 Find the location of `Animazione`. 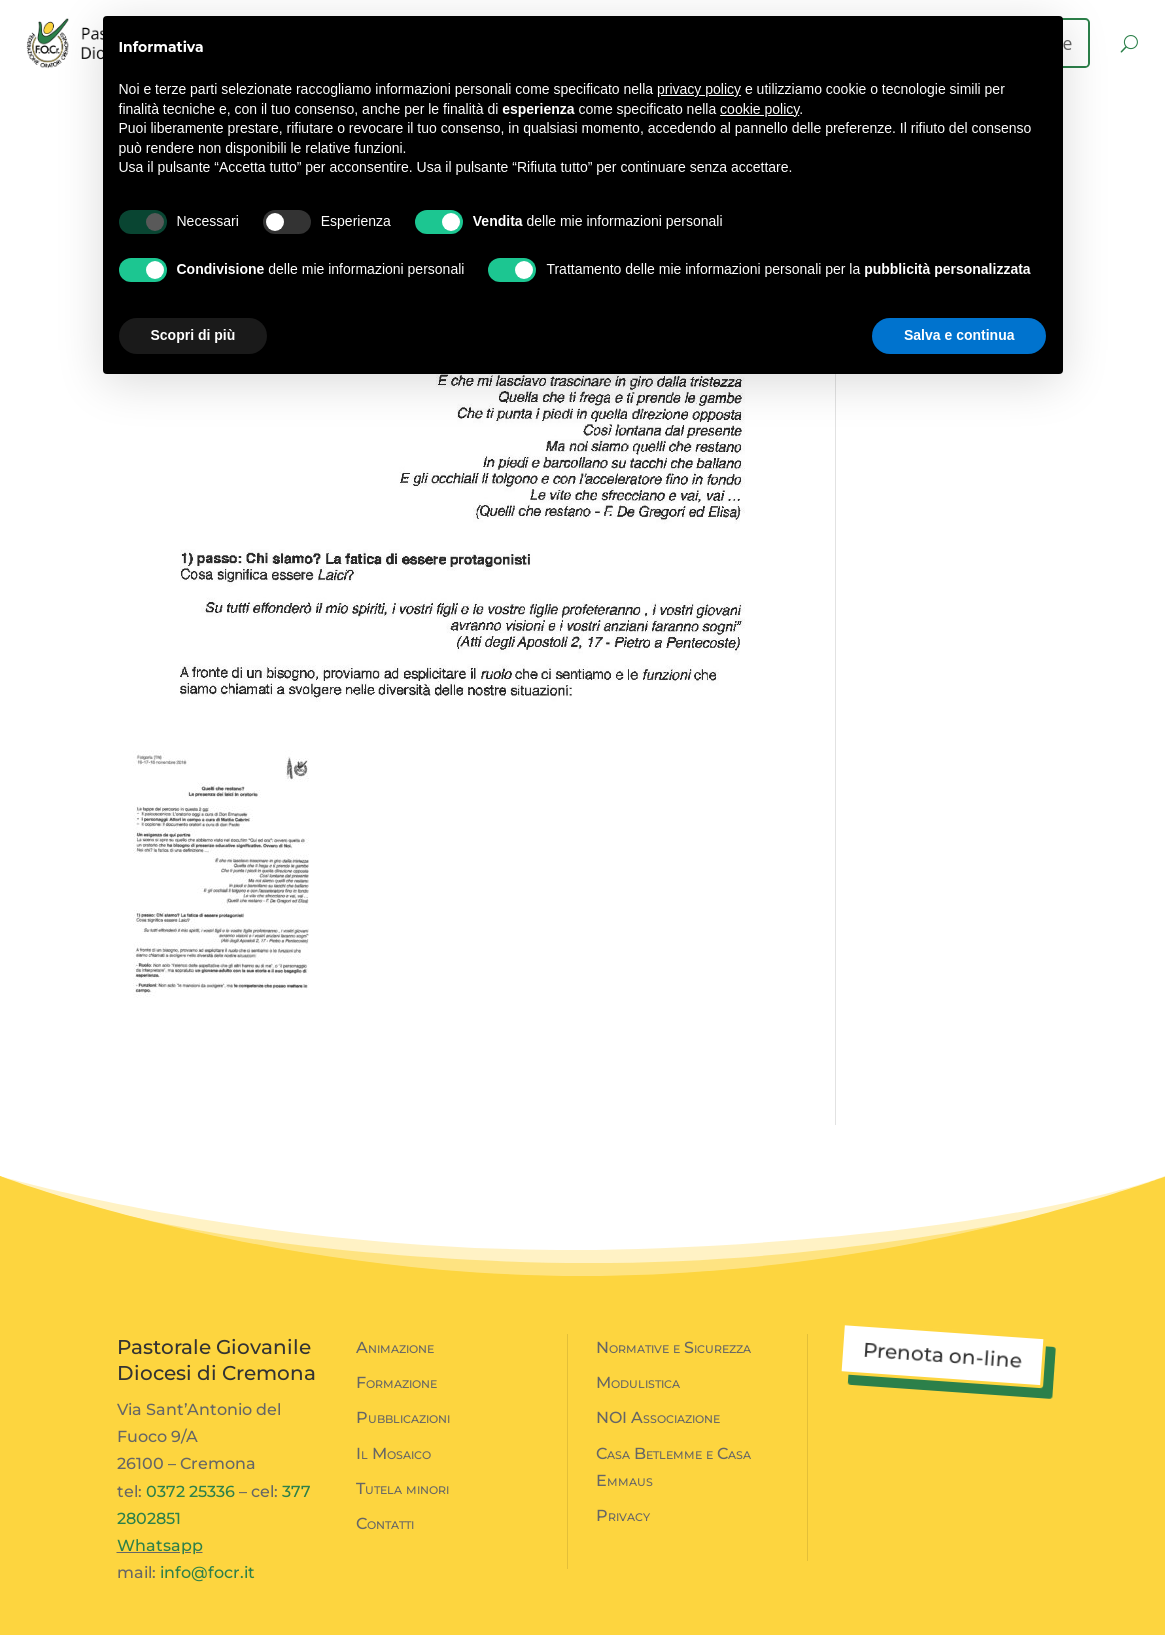

Animazione is located at coordinates (395, 1347).